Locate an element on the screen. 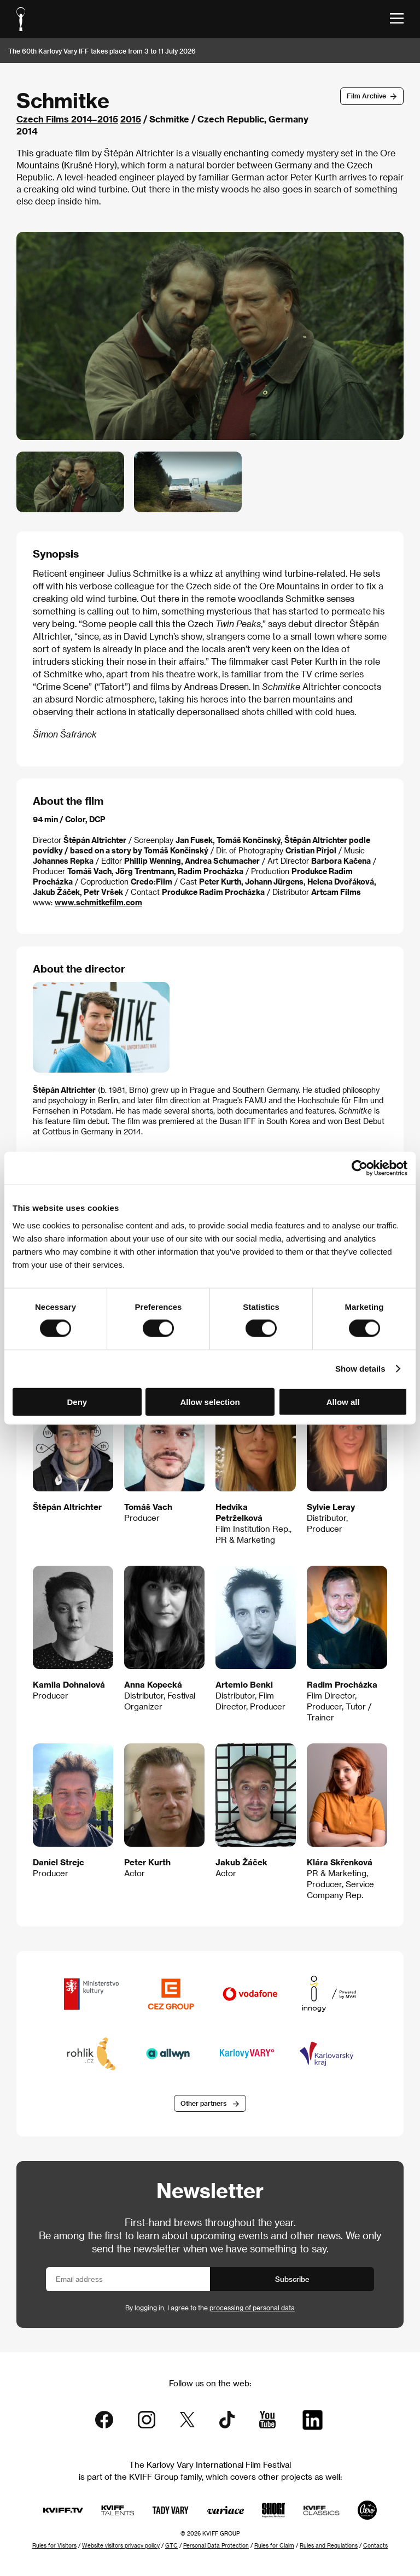  Film Archive is located at coordinates (366, 95).